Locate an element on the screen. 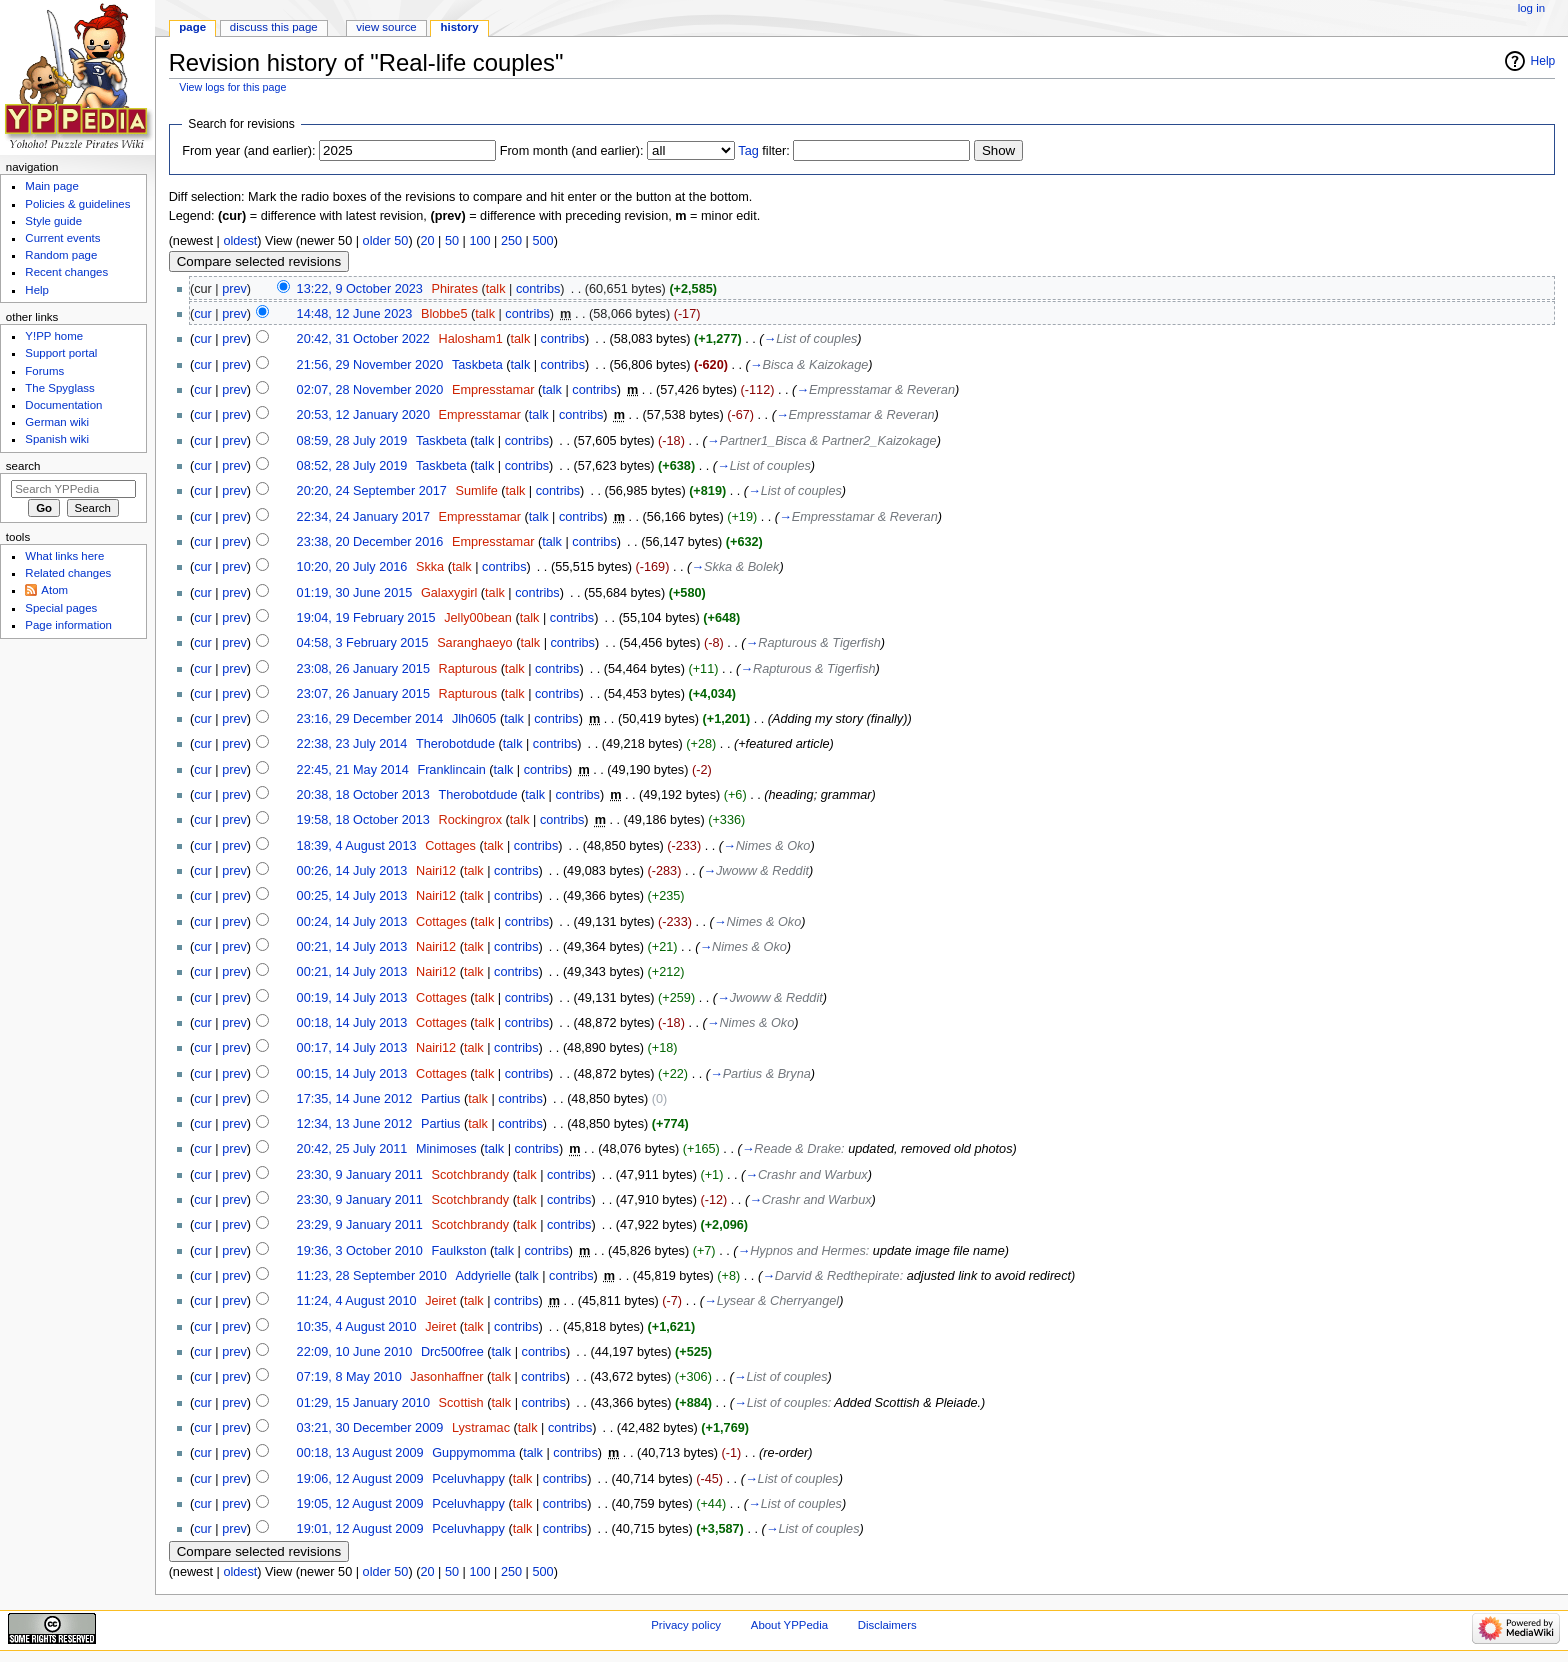  00:19, 14 July 2013 is located at coordinates (352, 998).